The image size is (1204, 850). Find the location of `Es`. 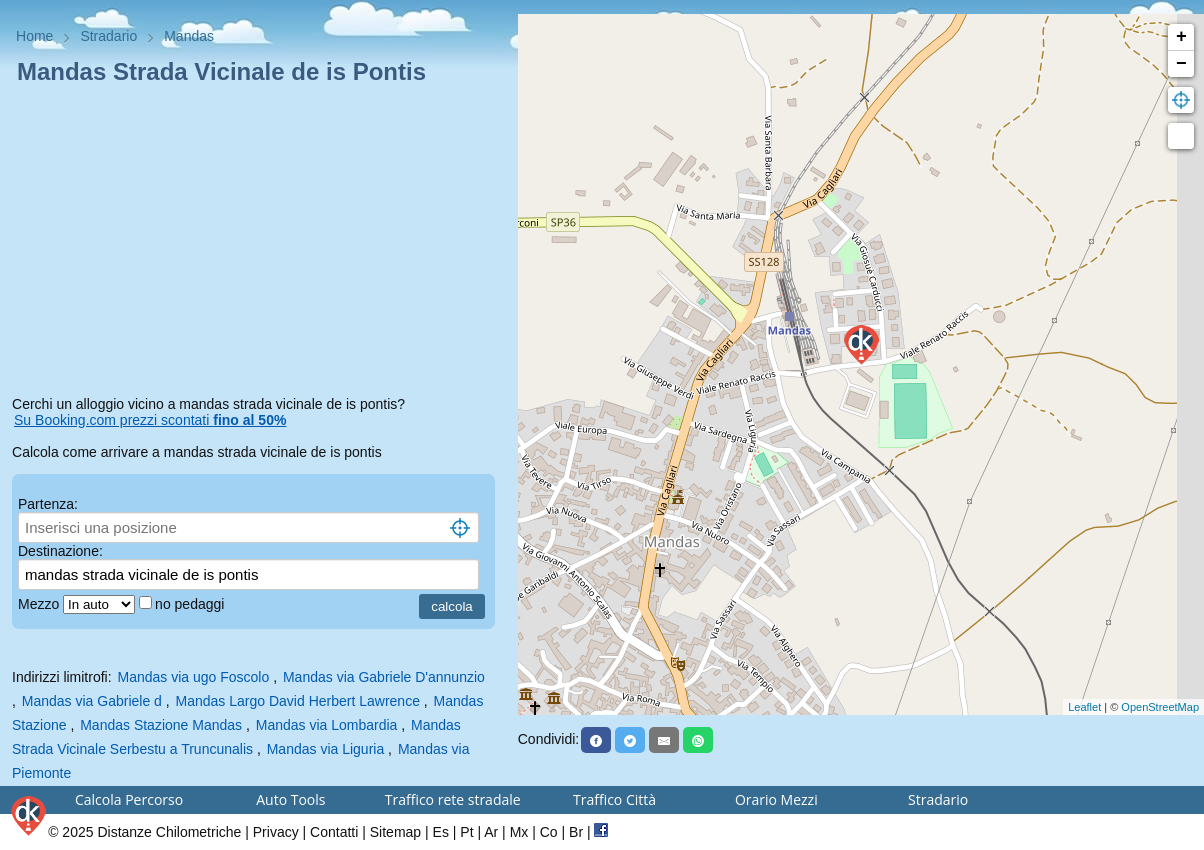

Es is located at coordinates (441, 832).